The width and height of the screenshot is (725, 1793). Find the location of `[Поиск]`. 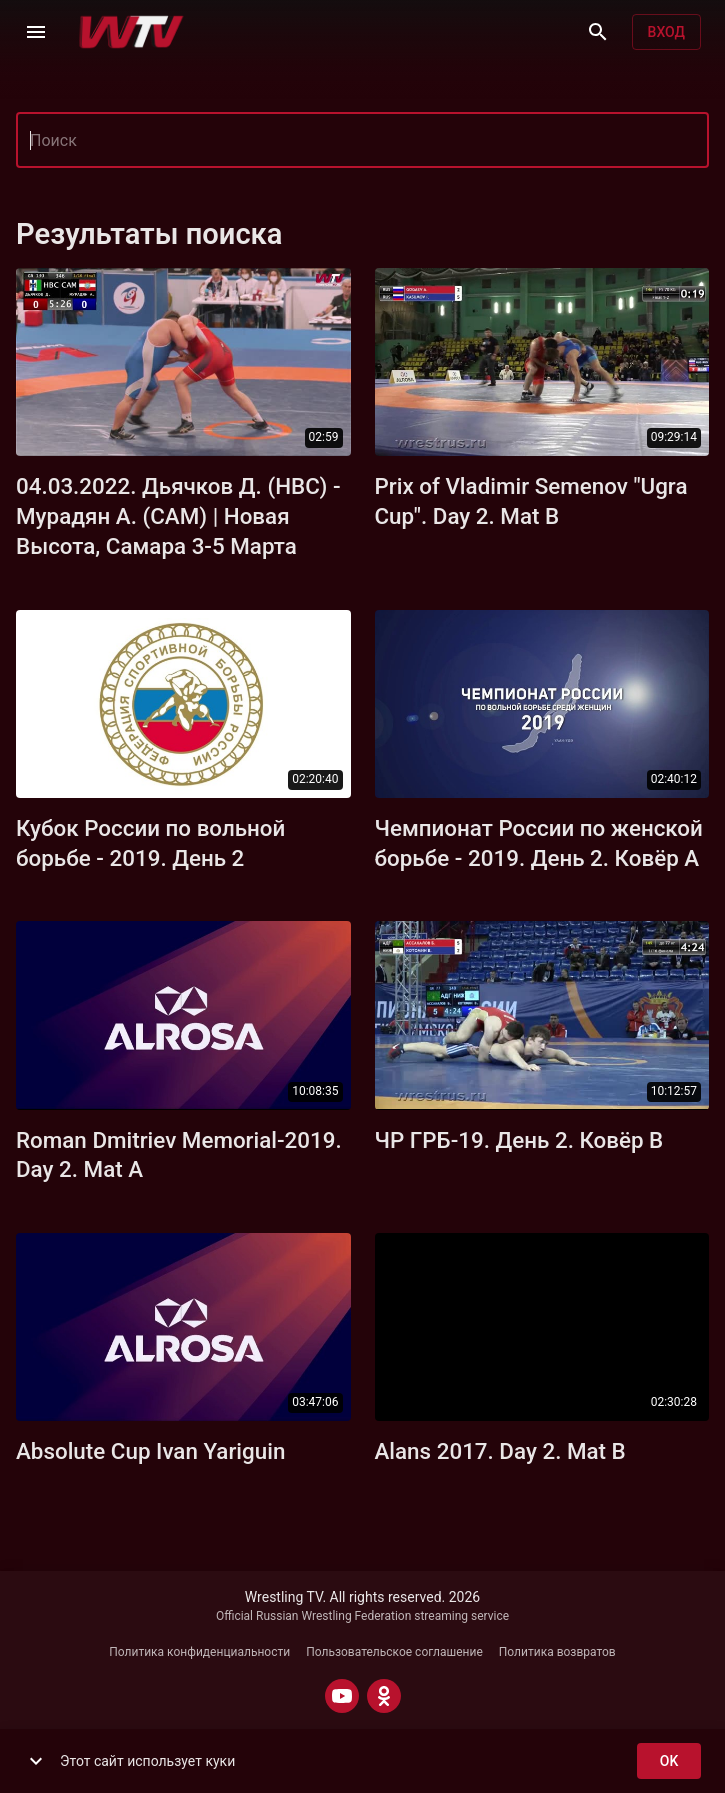

[Поиск] is located at coordinates (598, 32).